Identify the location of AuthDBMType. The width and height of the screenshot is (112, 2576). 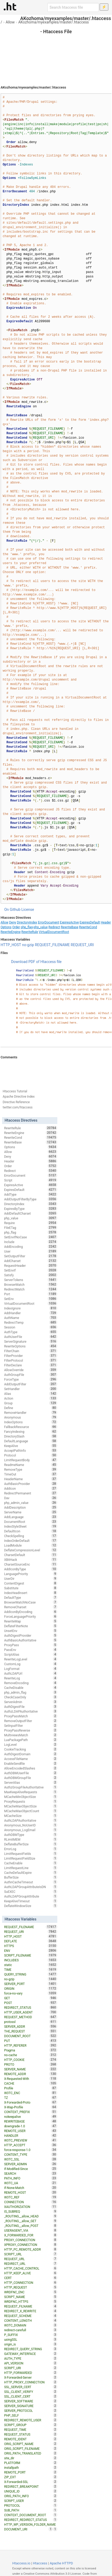
(30, 1834).